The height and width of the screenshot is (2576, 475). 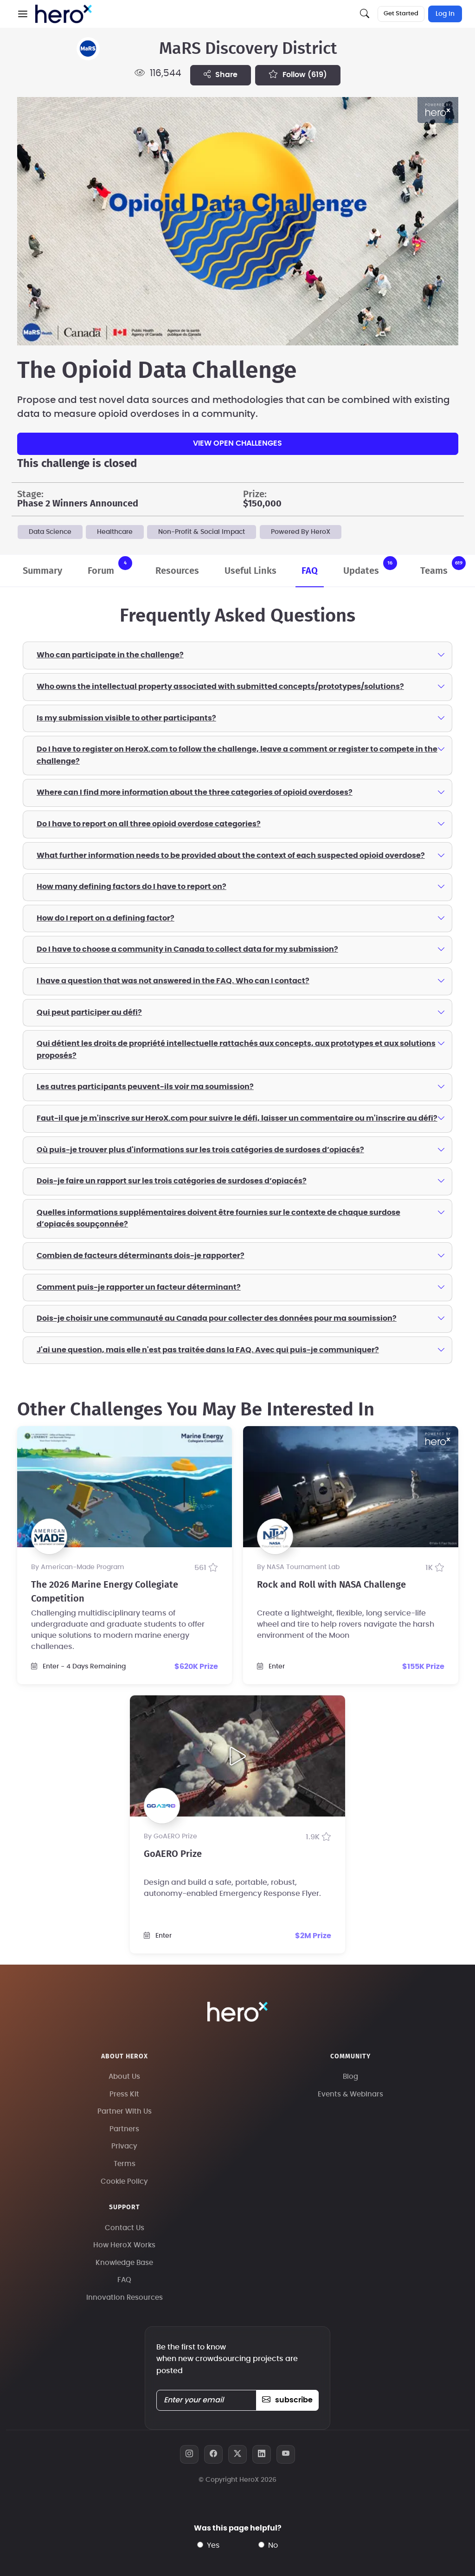 What do you see at coordinates (177, 571) in the screenshot?
I see `Resources` at bounding box center [177, 571].